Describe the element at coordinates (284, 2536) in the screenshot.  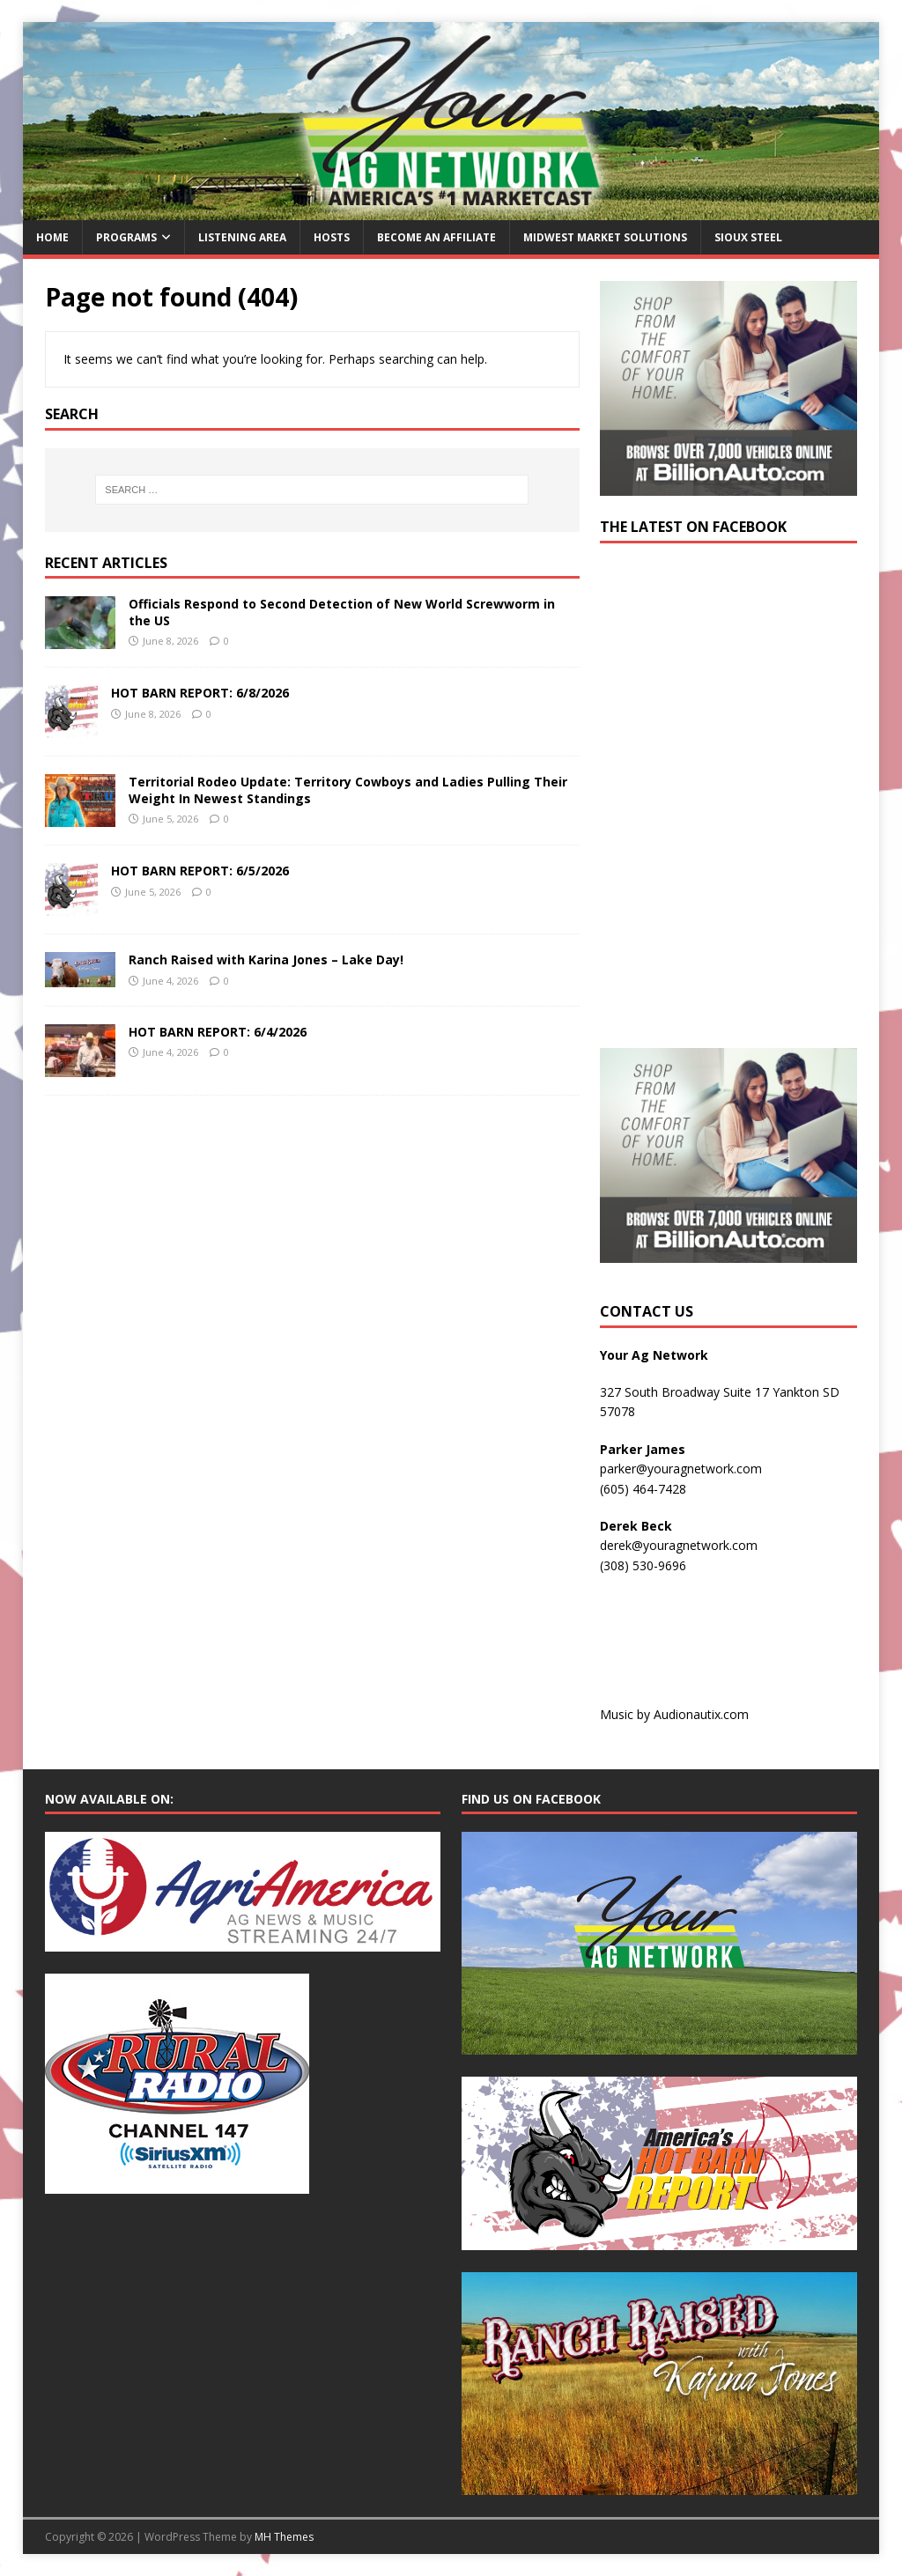
I see `MH Themes` at that location.